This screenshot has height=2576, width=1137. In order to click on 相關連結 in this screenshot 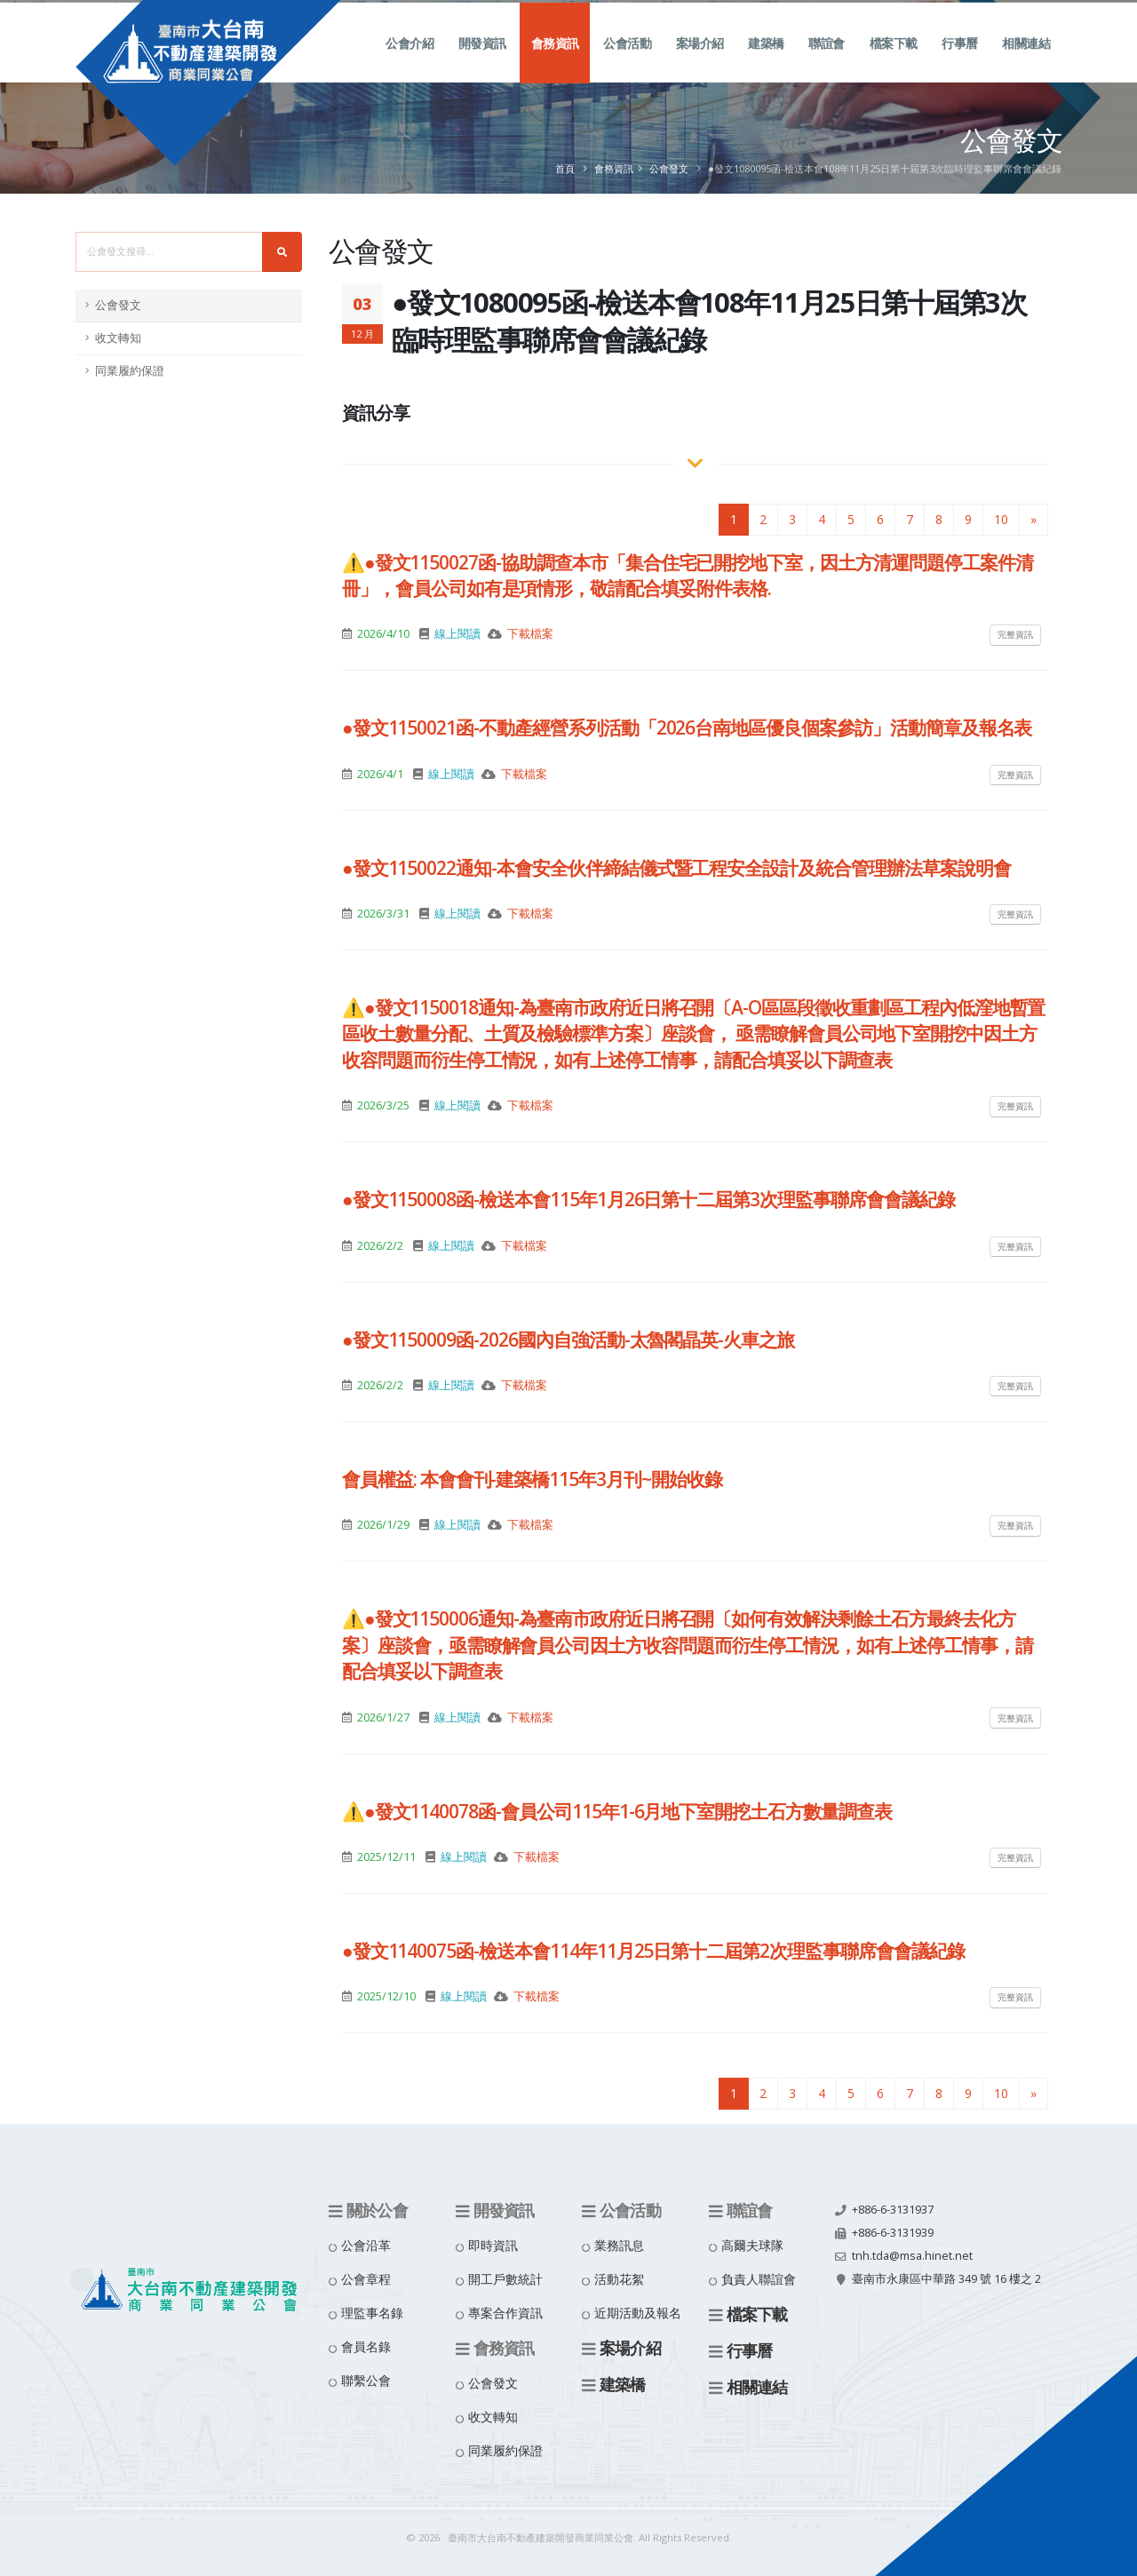, I will do `click(1026, 62)`.